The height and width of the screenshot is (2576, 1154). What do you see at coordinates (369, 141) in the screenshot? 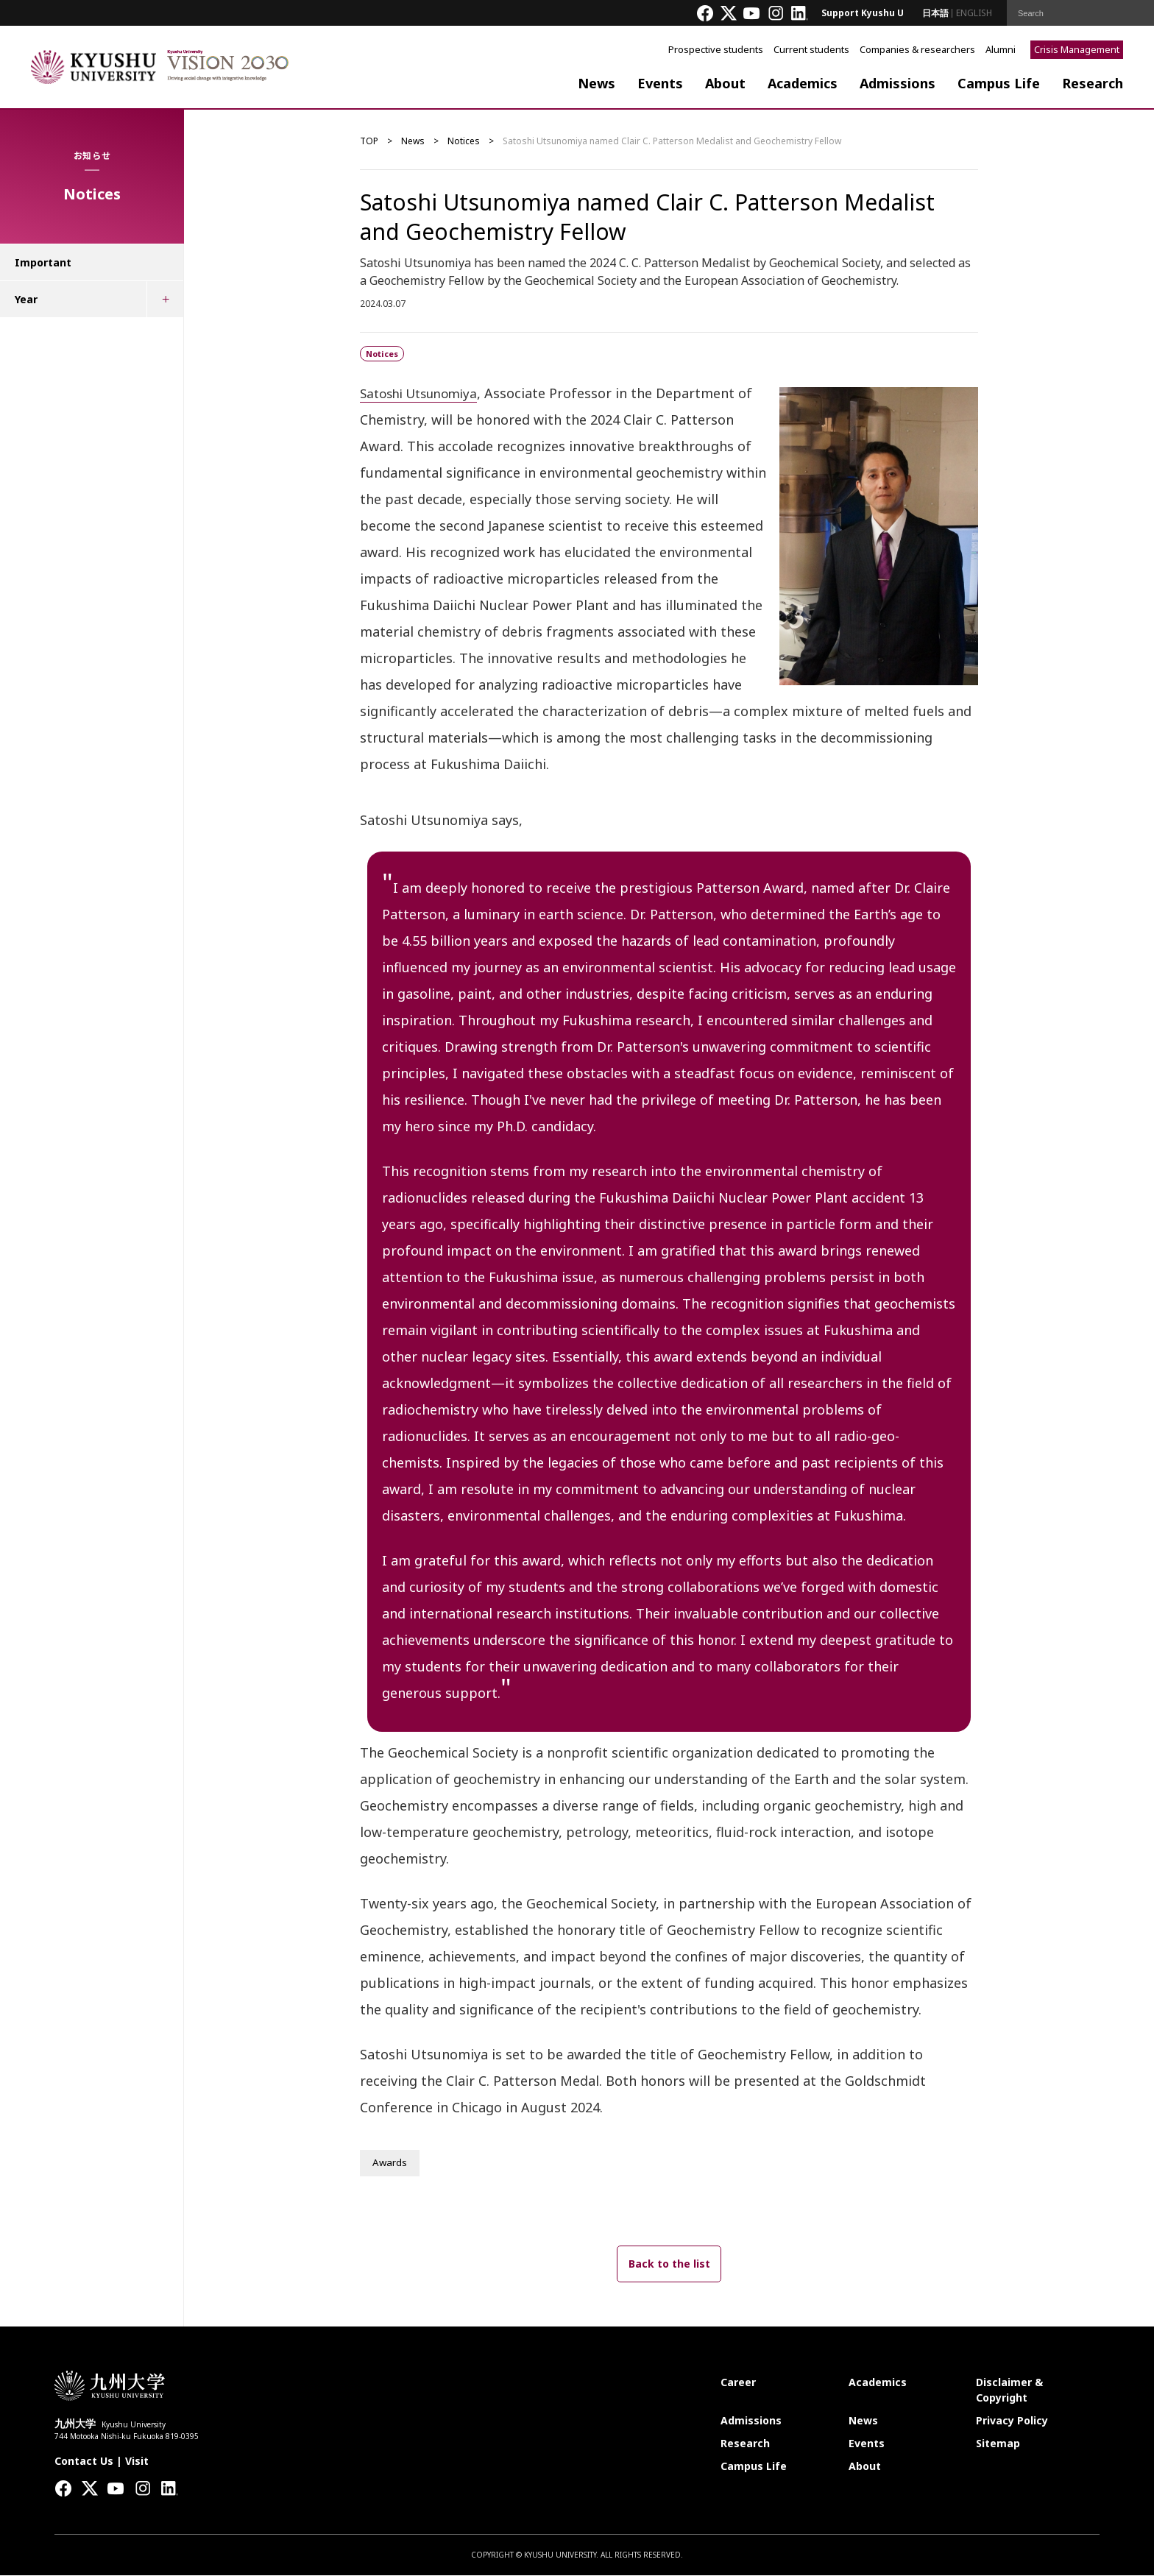
I see `TOP` at bounding box center [369, 141].